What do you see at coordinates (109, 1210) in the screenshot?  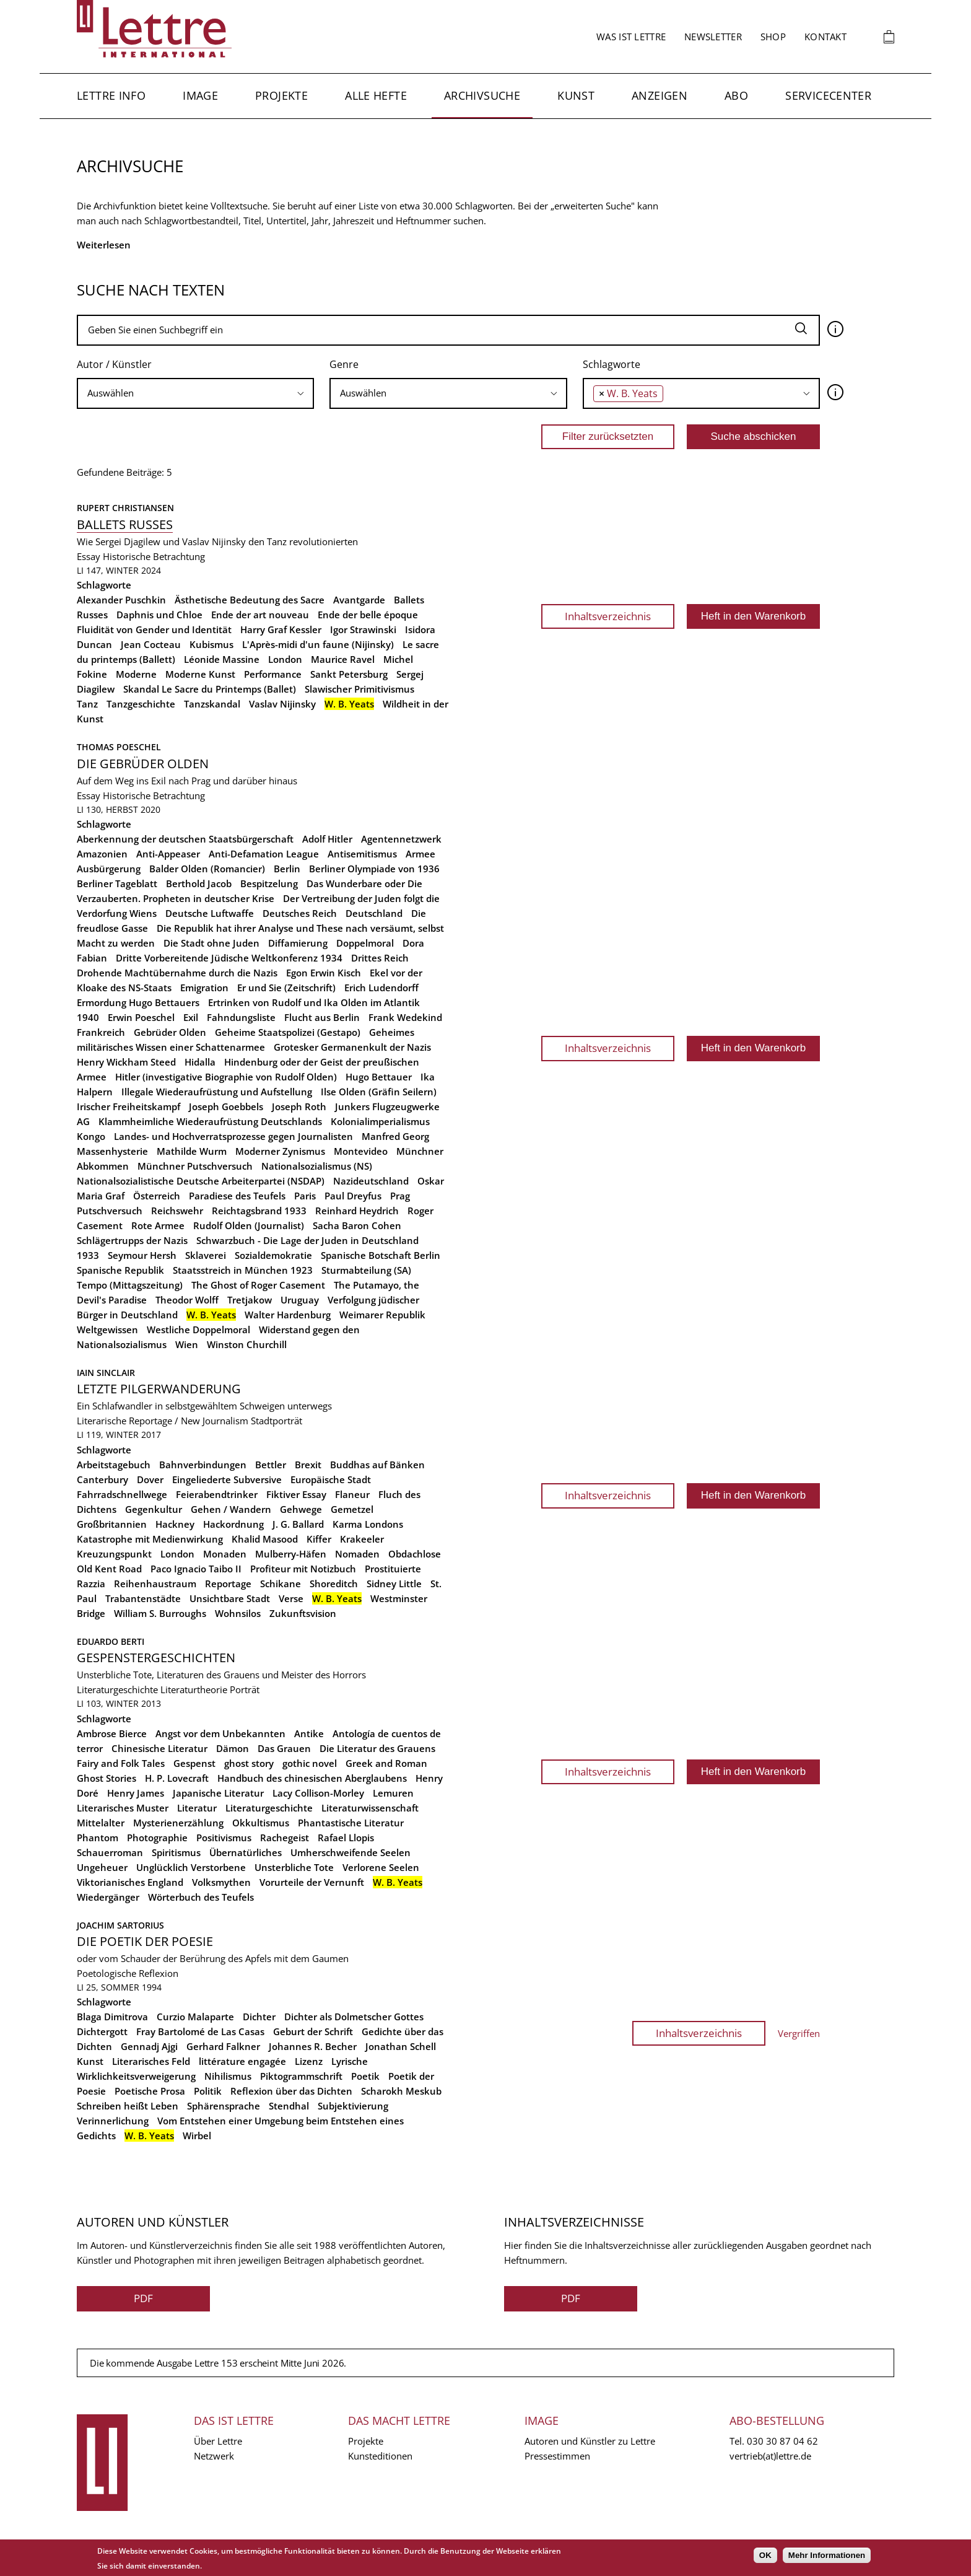 I see `Putschversuch` at bounding box center [109, 1210].